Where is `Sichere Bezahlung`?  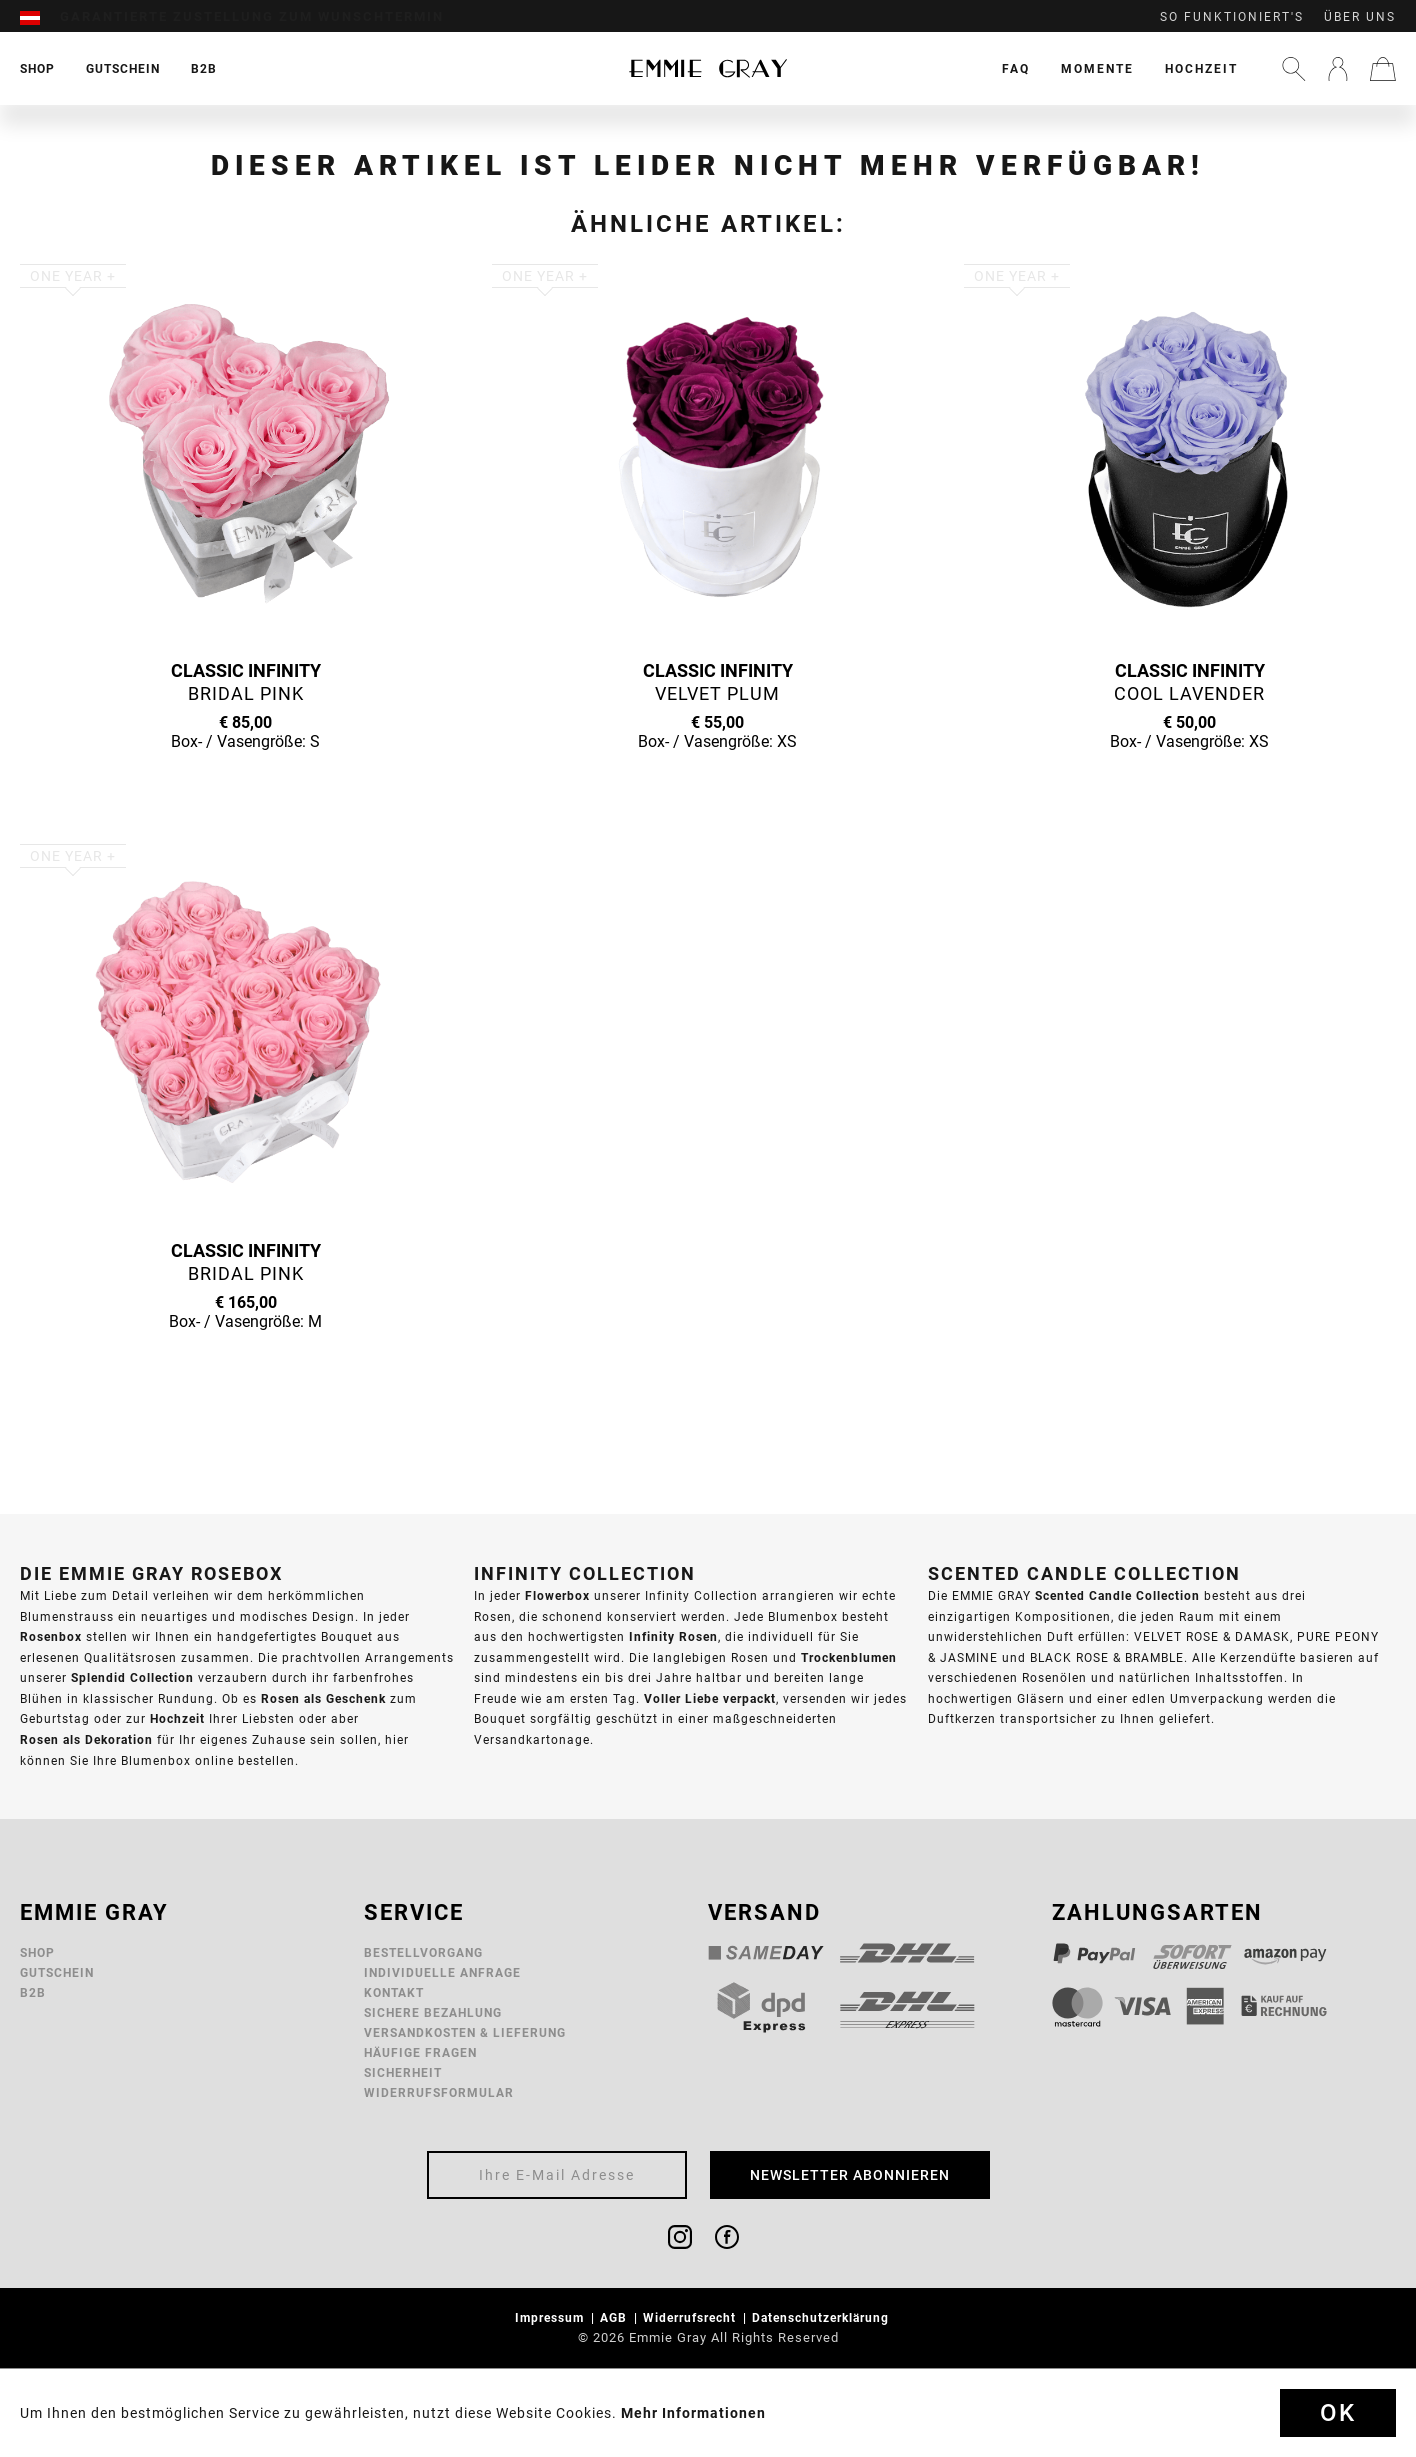 Sichere Bezahlung is located at coordinates (433, 2012).